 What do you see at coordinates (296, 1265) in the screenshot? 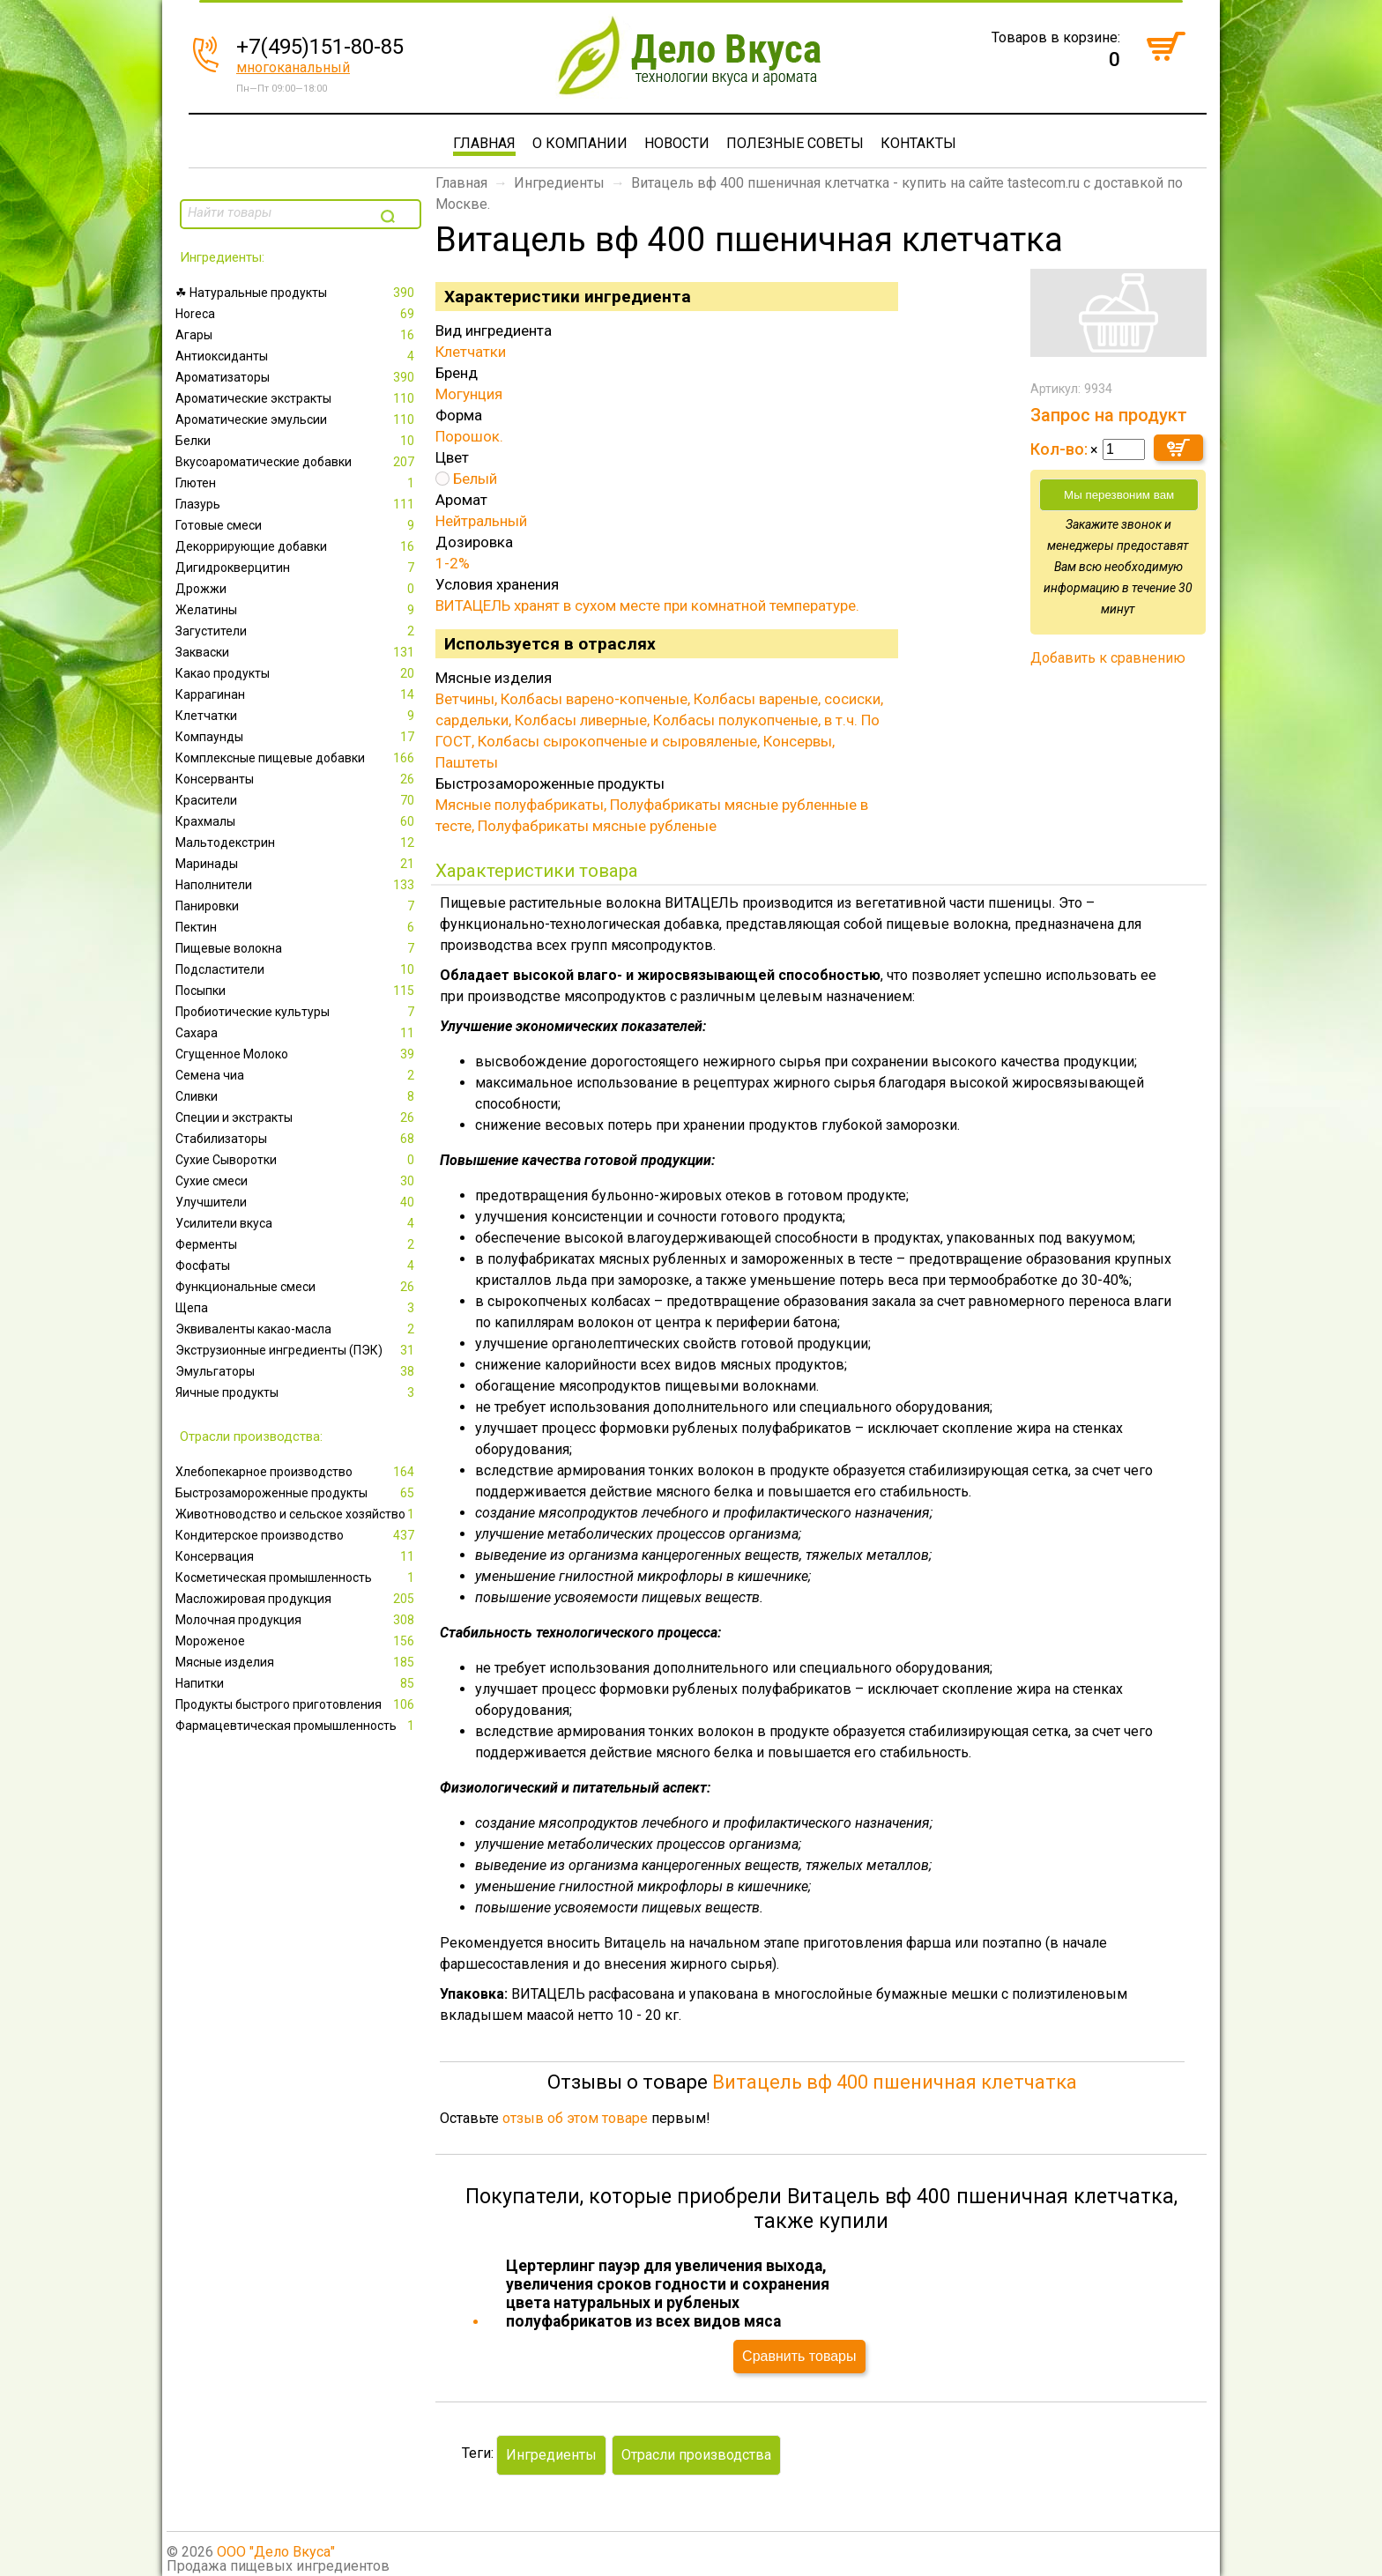
I see `Фосфаты` at bounding box center [296, 1265].